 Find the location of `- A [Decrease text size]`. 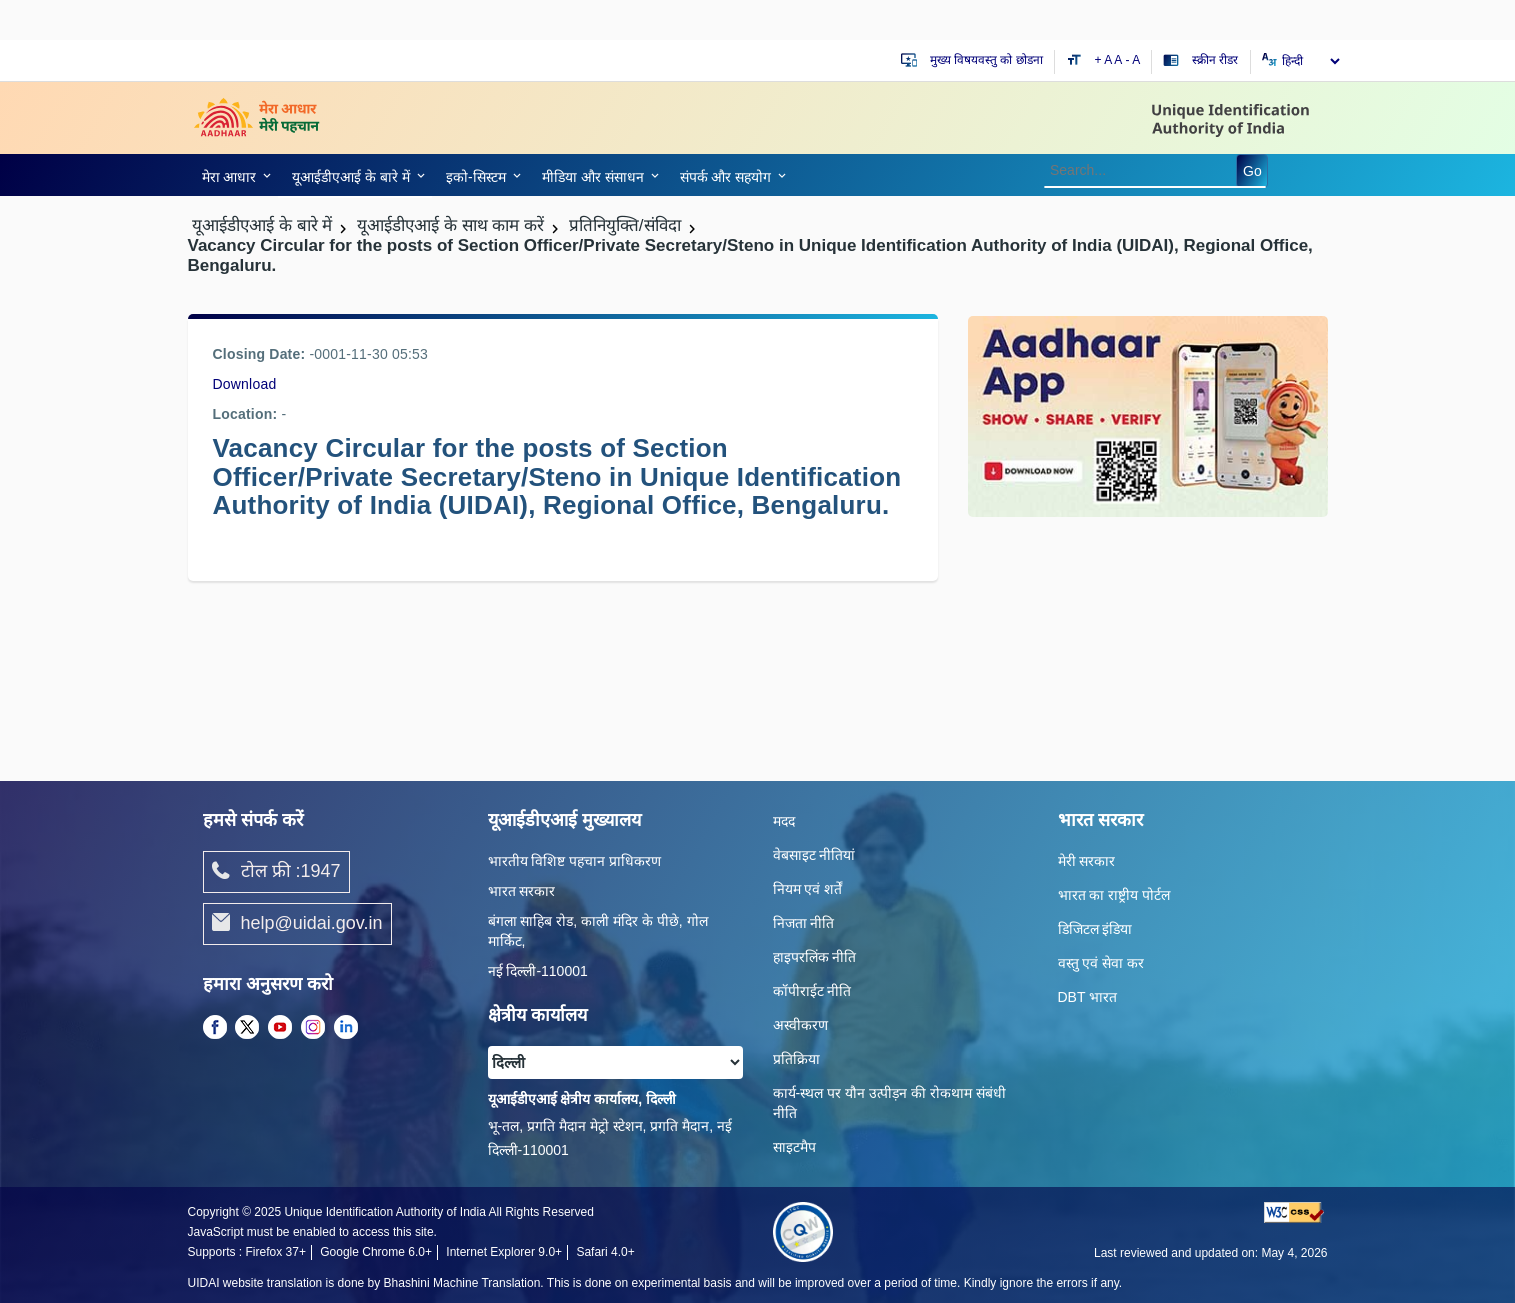

- A [Decrease text size] is located at coordinates (1133, 60).